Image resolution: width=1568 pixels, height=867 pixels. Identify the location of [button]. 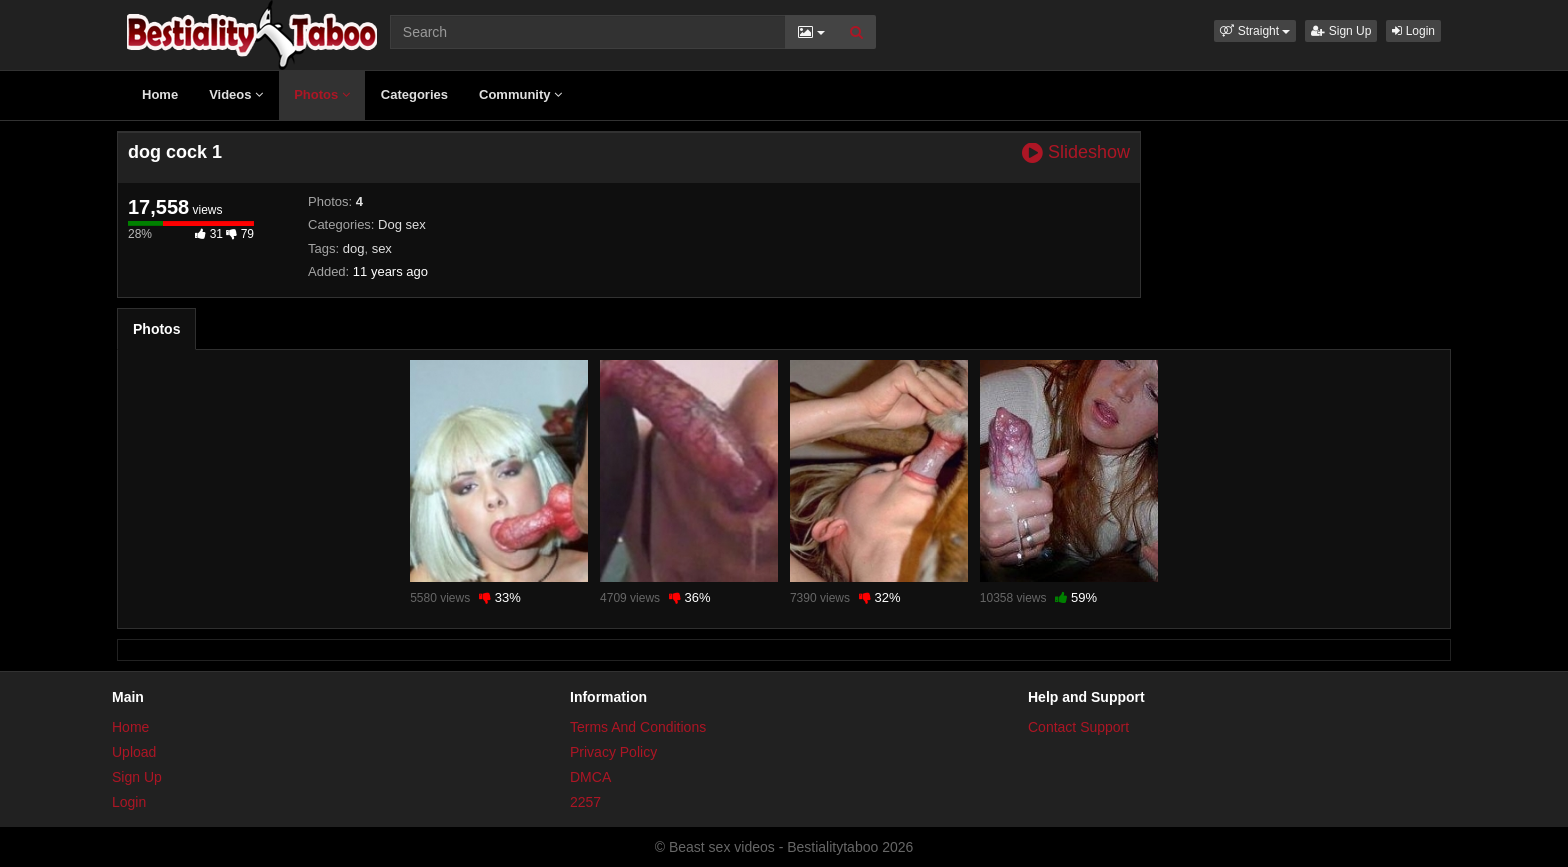
(1255, 31).